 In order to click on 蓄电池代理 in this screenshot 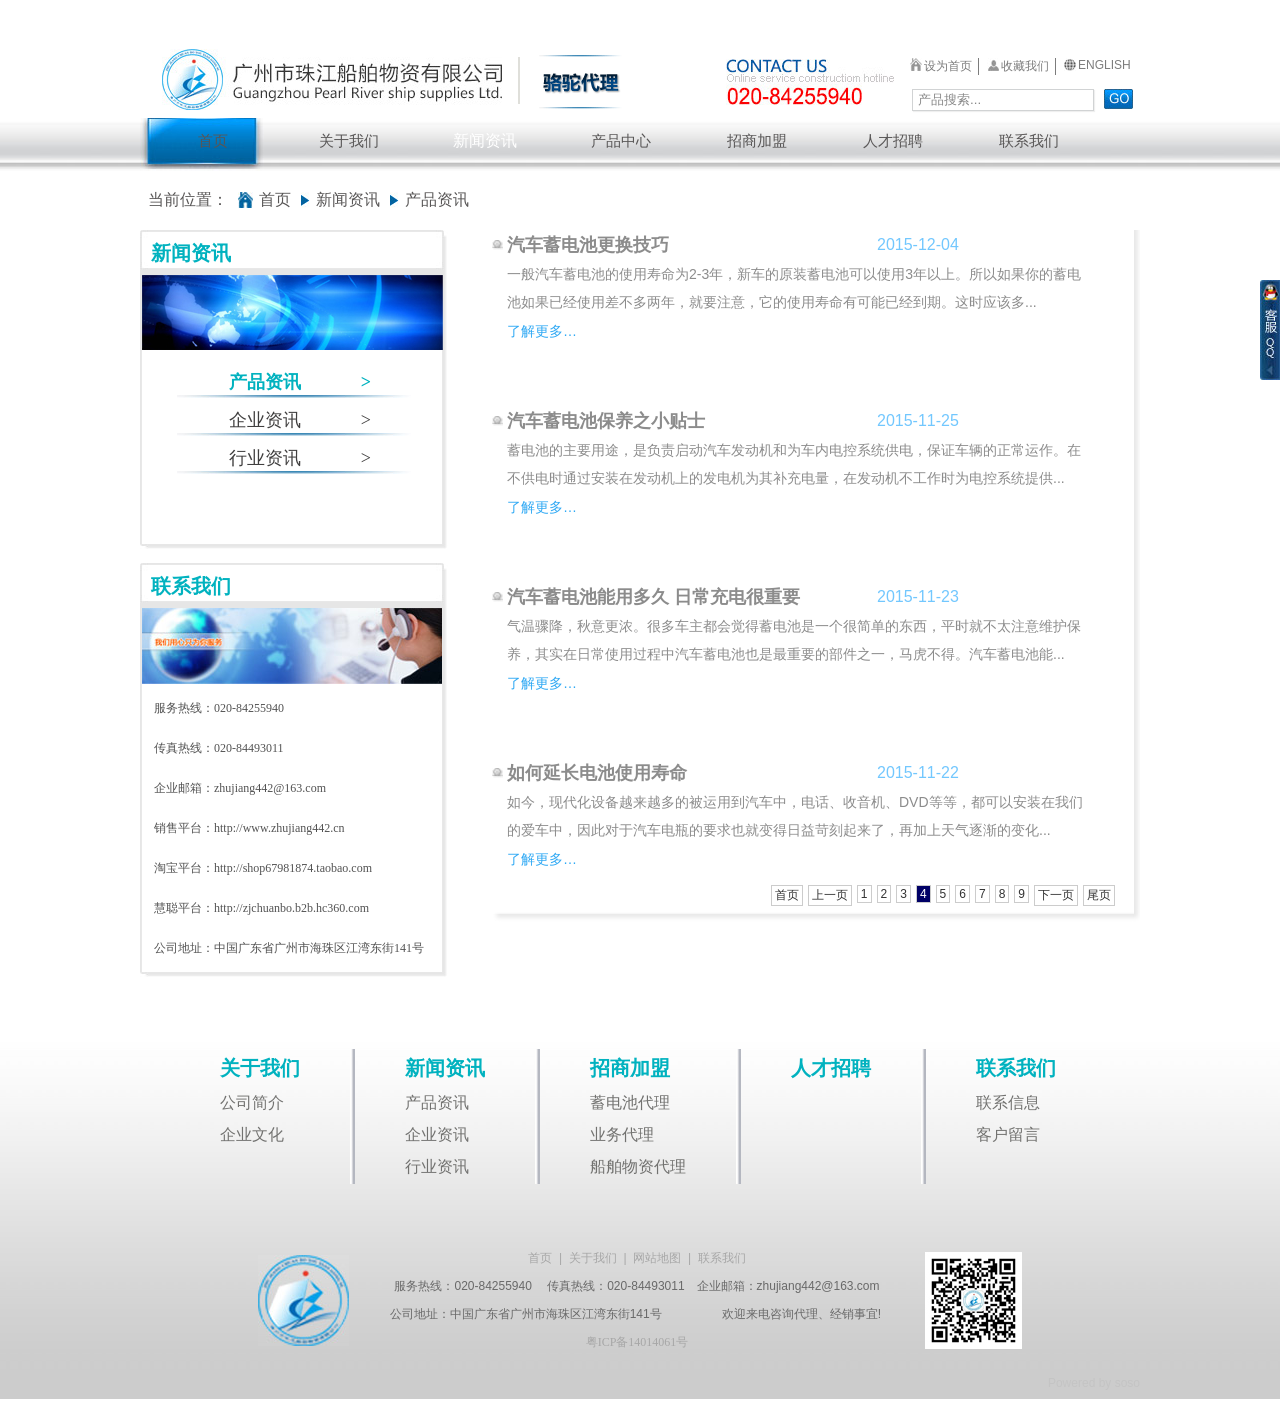, I will do `click(630, 1102)`.